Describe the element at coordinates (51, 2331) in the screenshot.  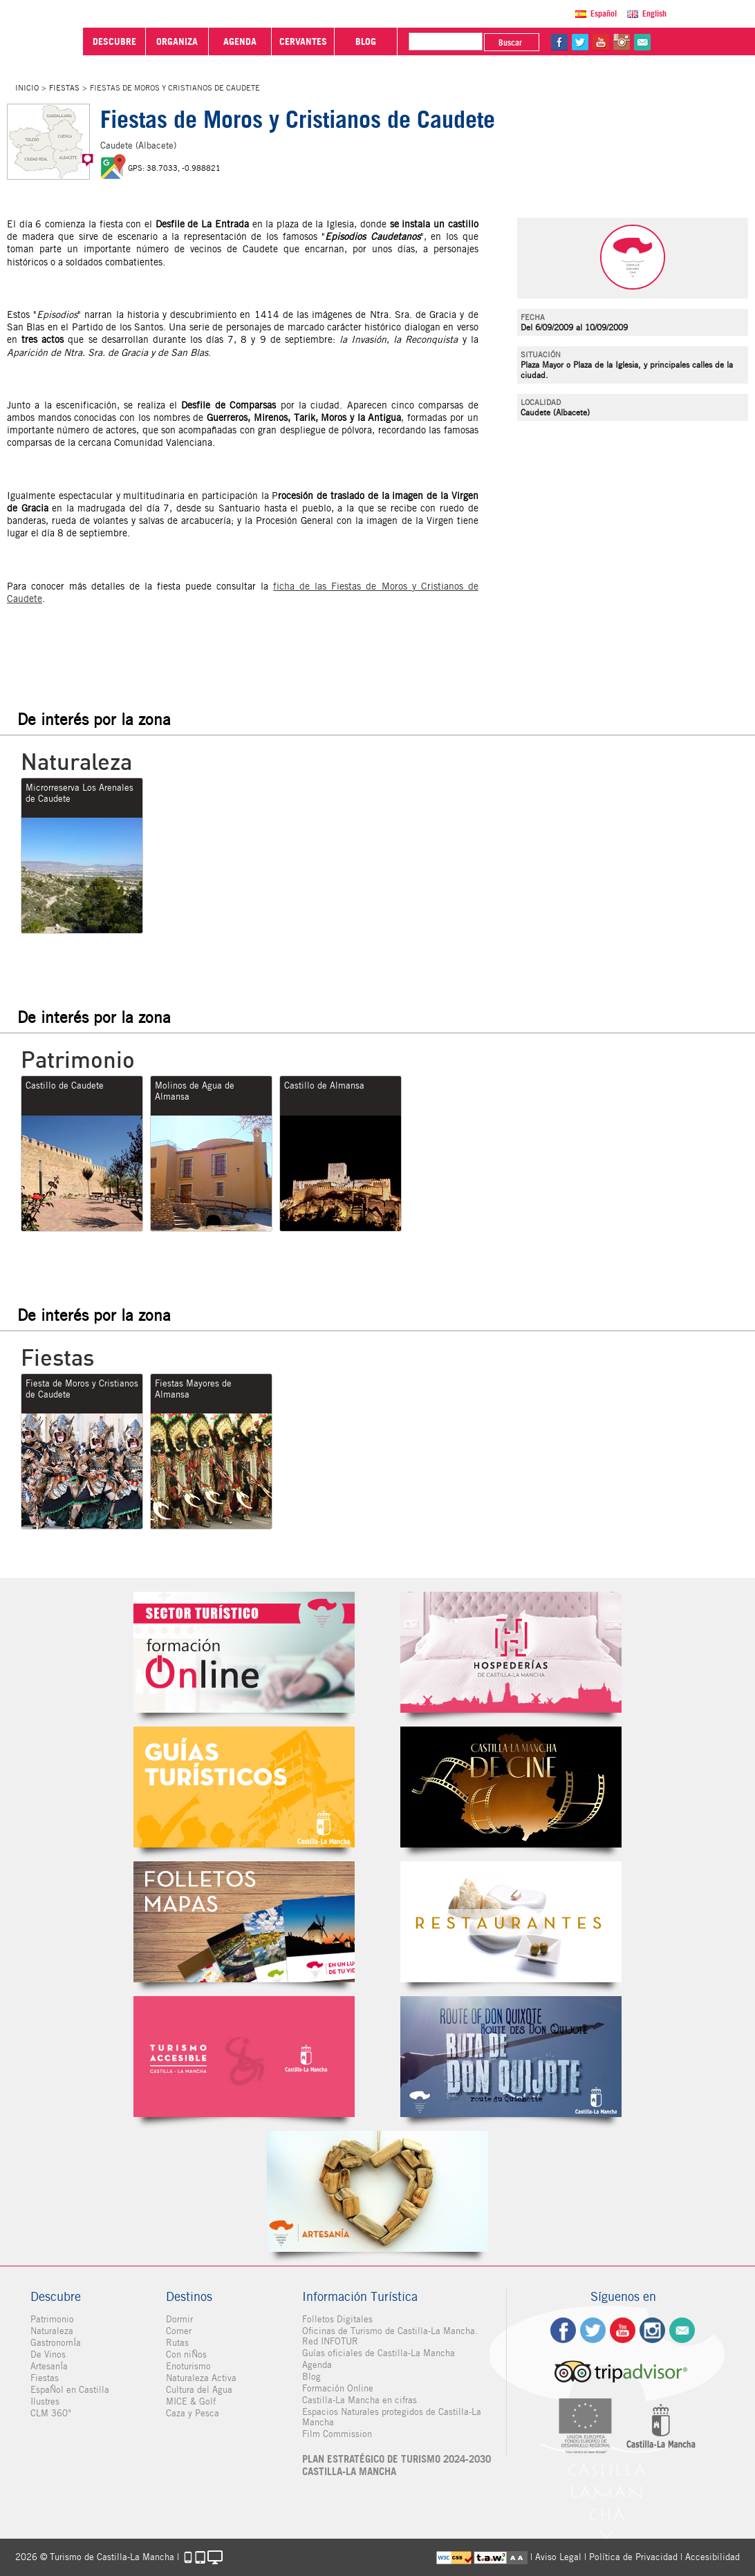
I see `Naturaleza` at that location.